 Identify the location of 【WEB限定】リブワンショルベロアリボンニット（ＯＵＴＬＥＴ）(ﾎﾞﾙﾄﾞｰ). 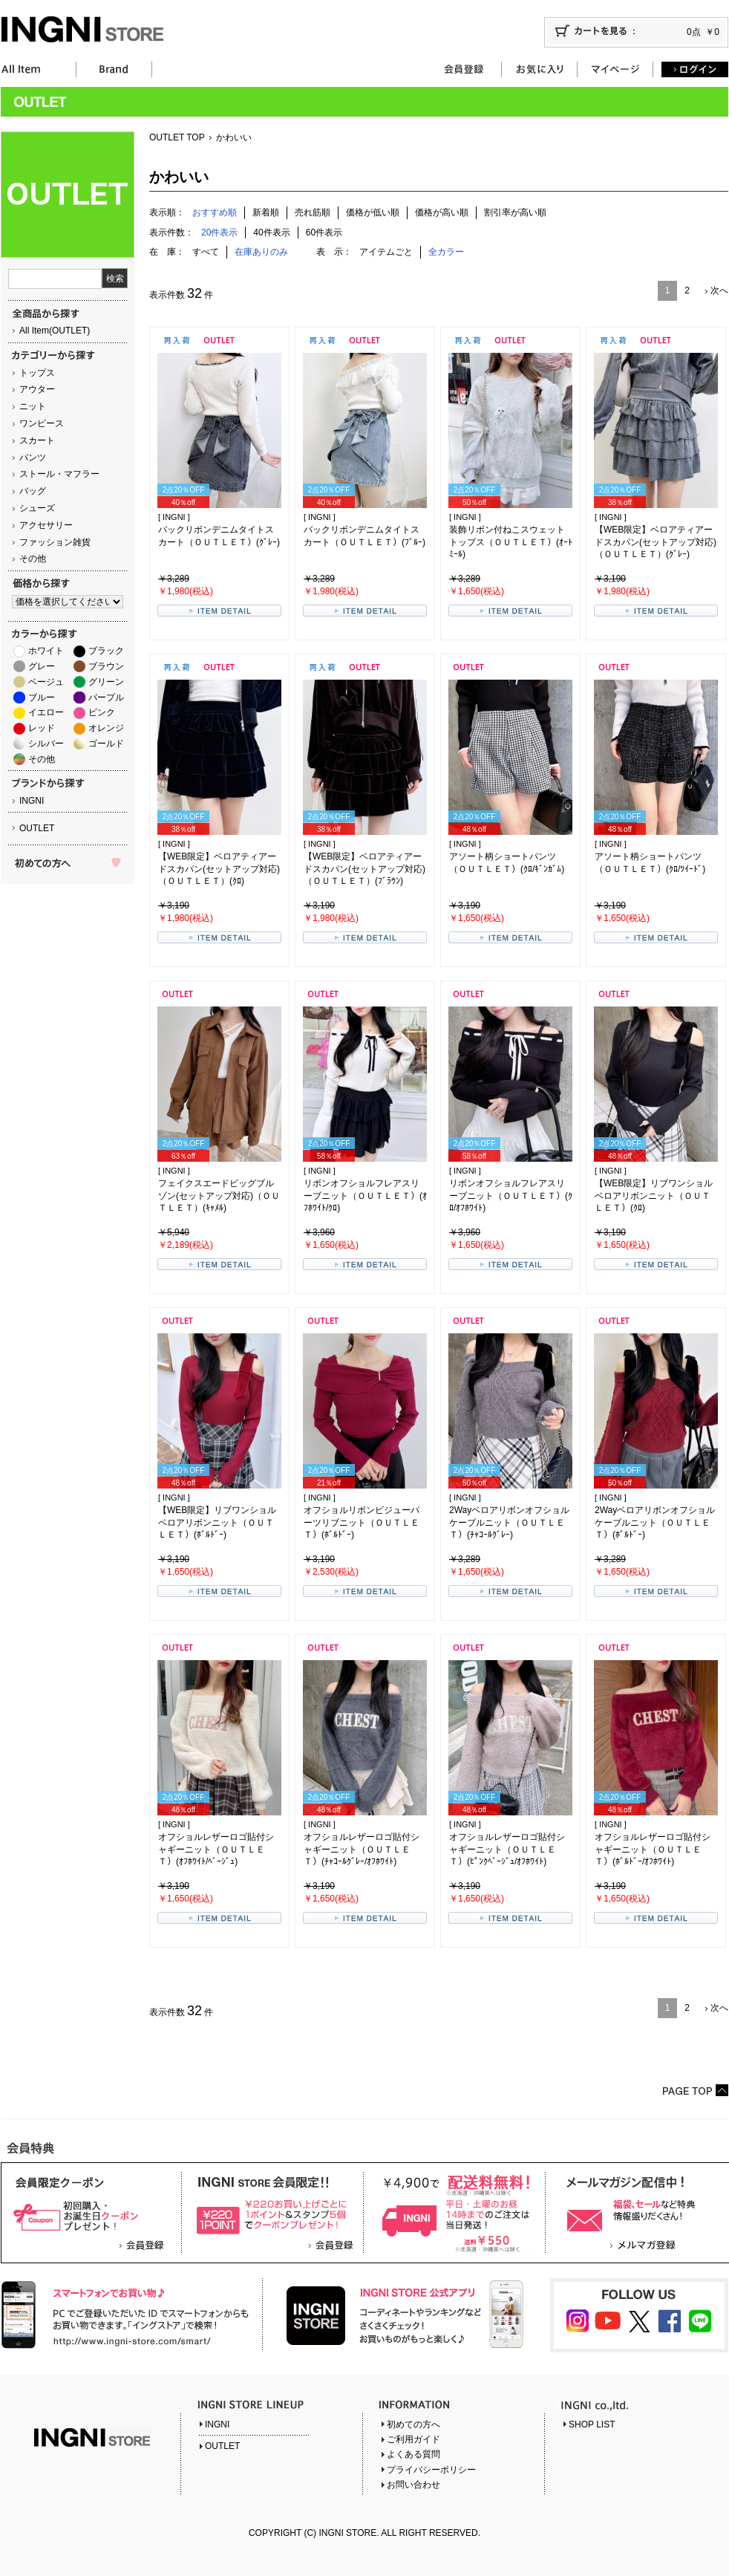
(217, 1523).